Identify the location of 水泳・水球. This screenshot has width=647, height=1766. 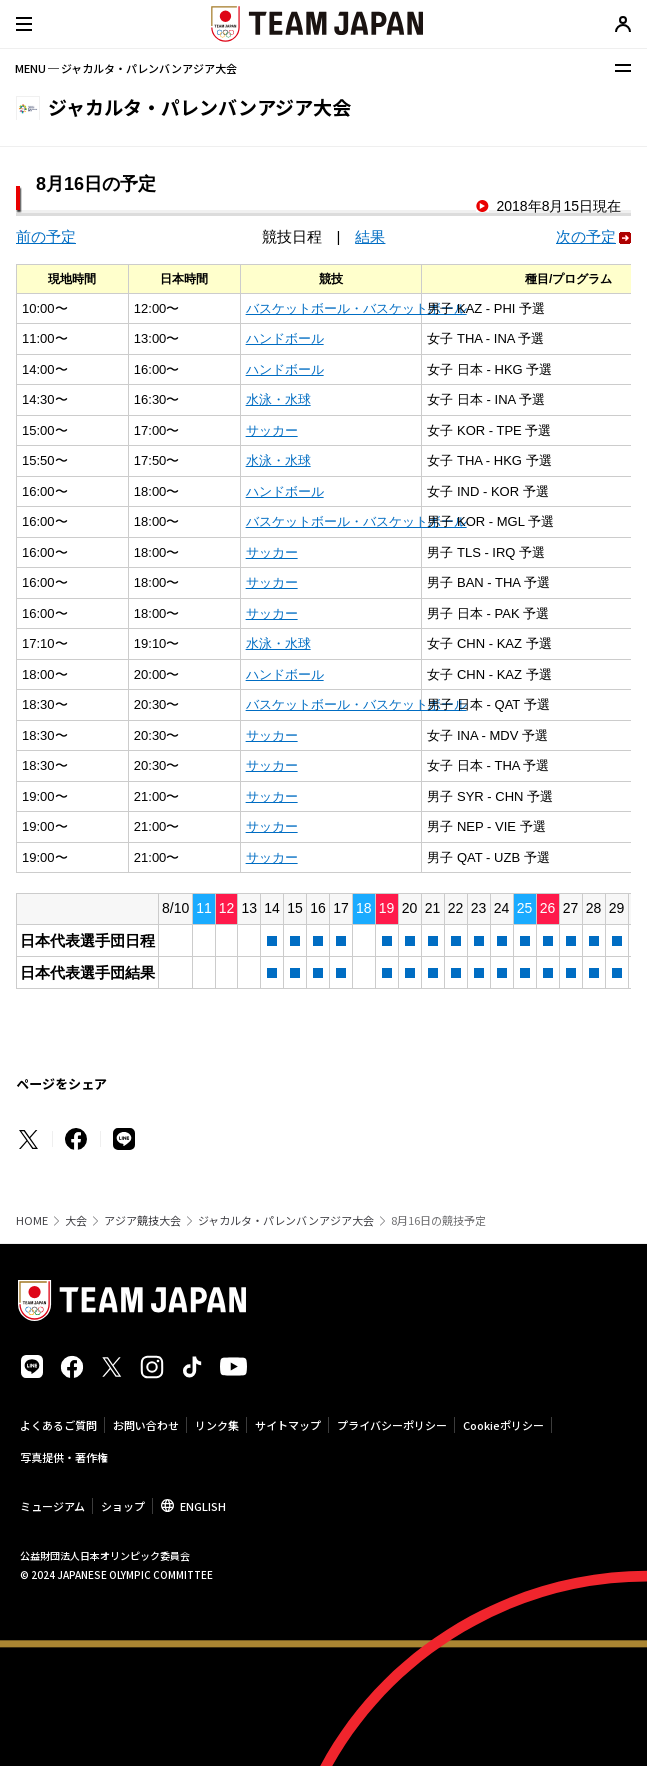
(278, 399).